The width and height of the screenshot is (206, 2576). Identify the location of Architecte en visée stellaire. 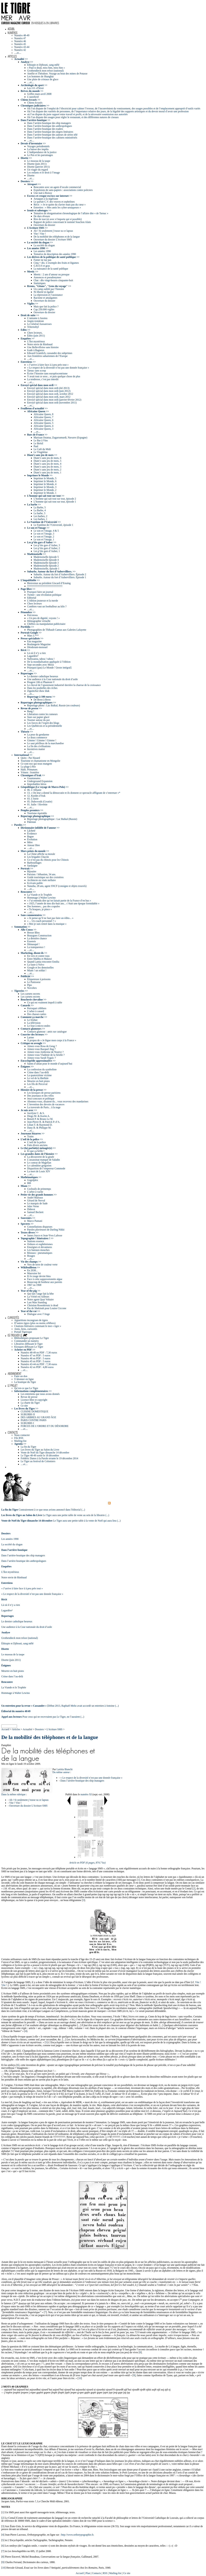
(41, 880).